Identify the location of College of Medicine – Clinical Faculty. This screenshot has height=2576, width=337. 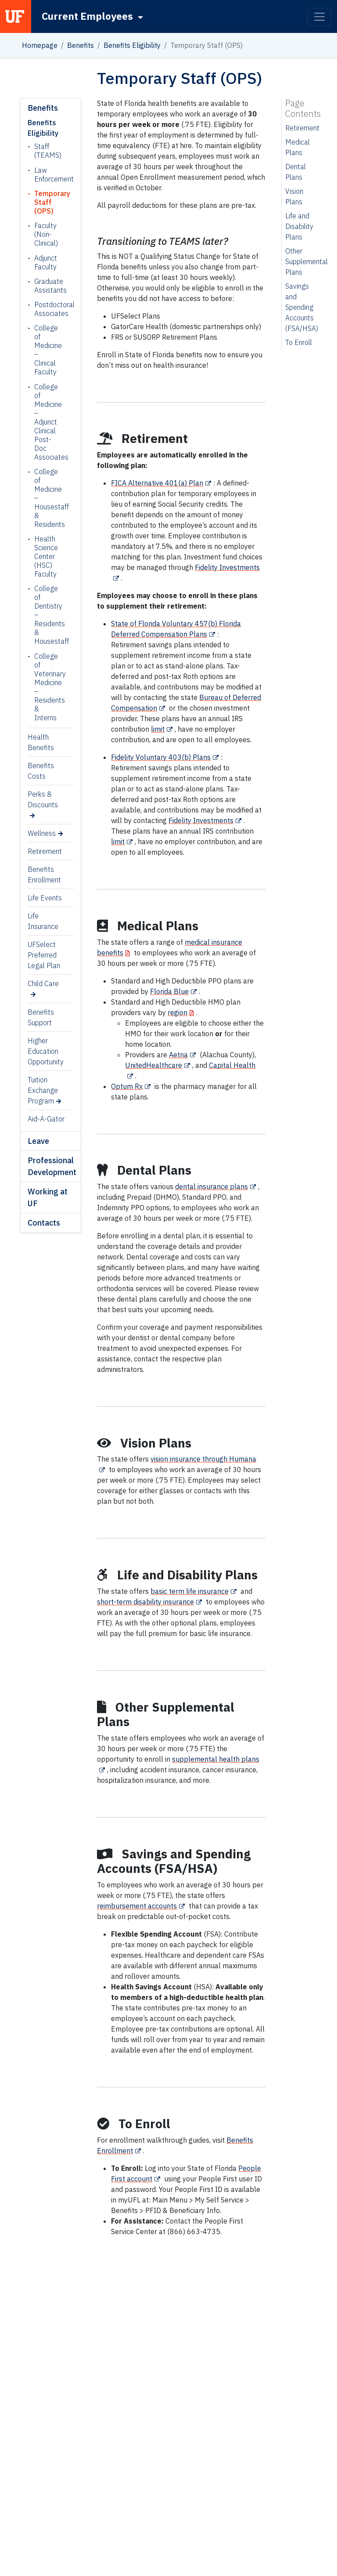
(47, 349).